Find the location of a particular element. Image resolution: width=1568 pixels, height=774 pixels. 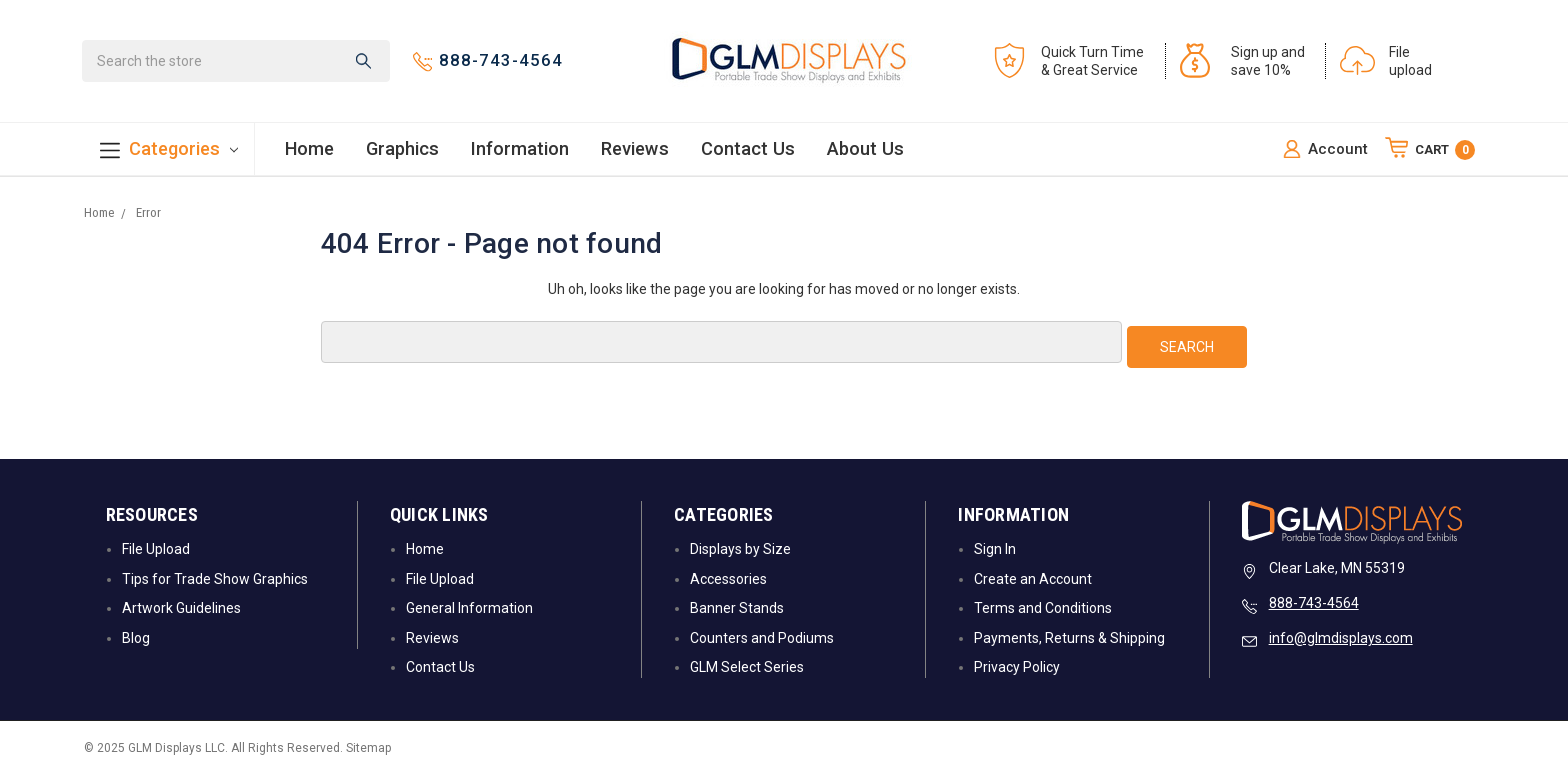

Sign In is located at coordinates (995, 548).